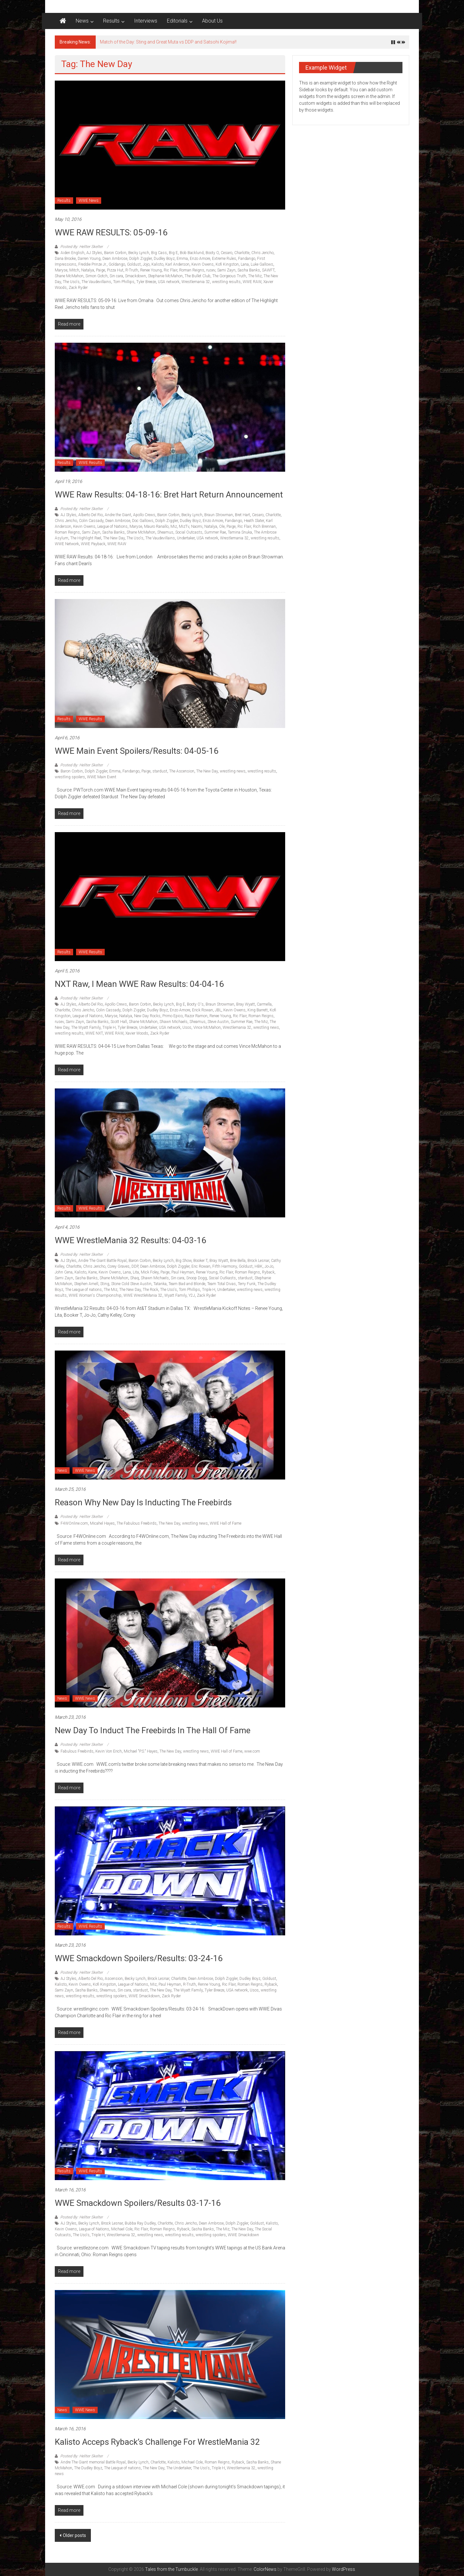 This screenshot has width=464, height=2576. What do you see at coordinates (224, 1266) in the screenshot?
I see `Fifth Harmony` at bounding box center [224, 1266].